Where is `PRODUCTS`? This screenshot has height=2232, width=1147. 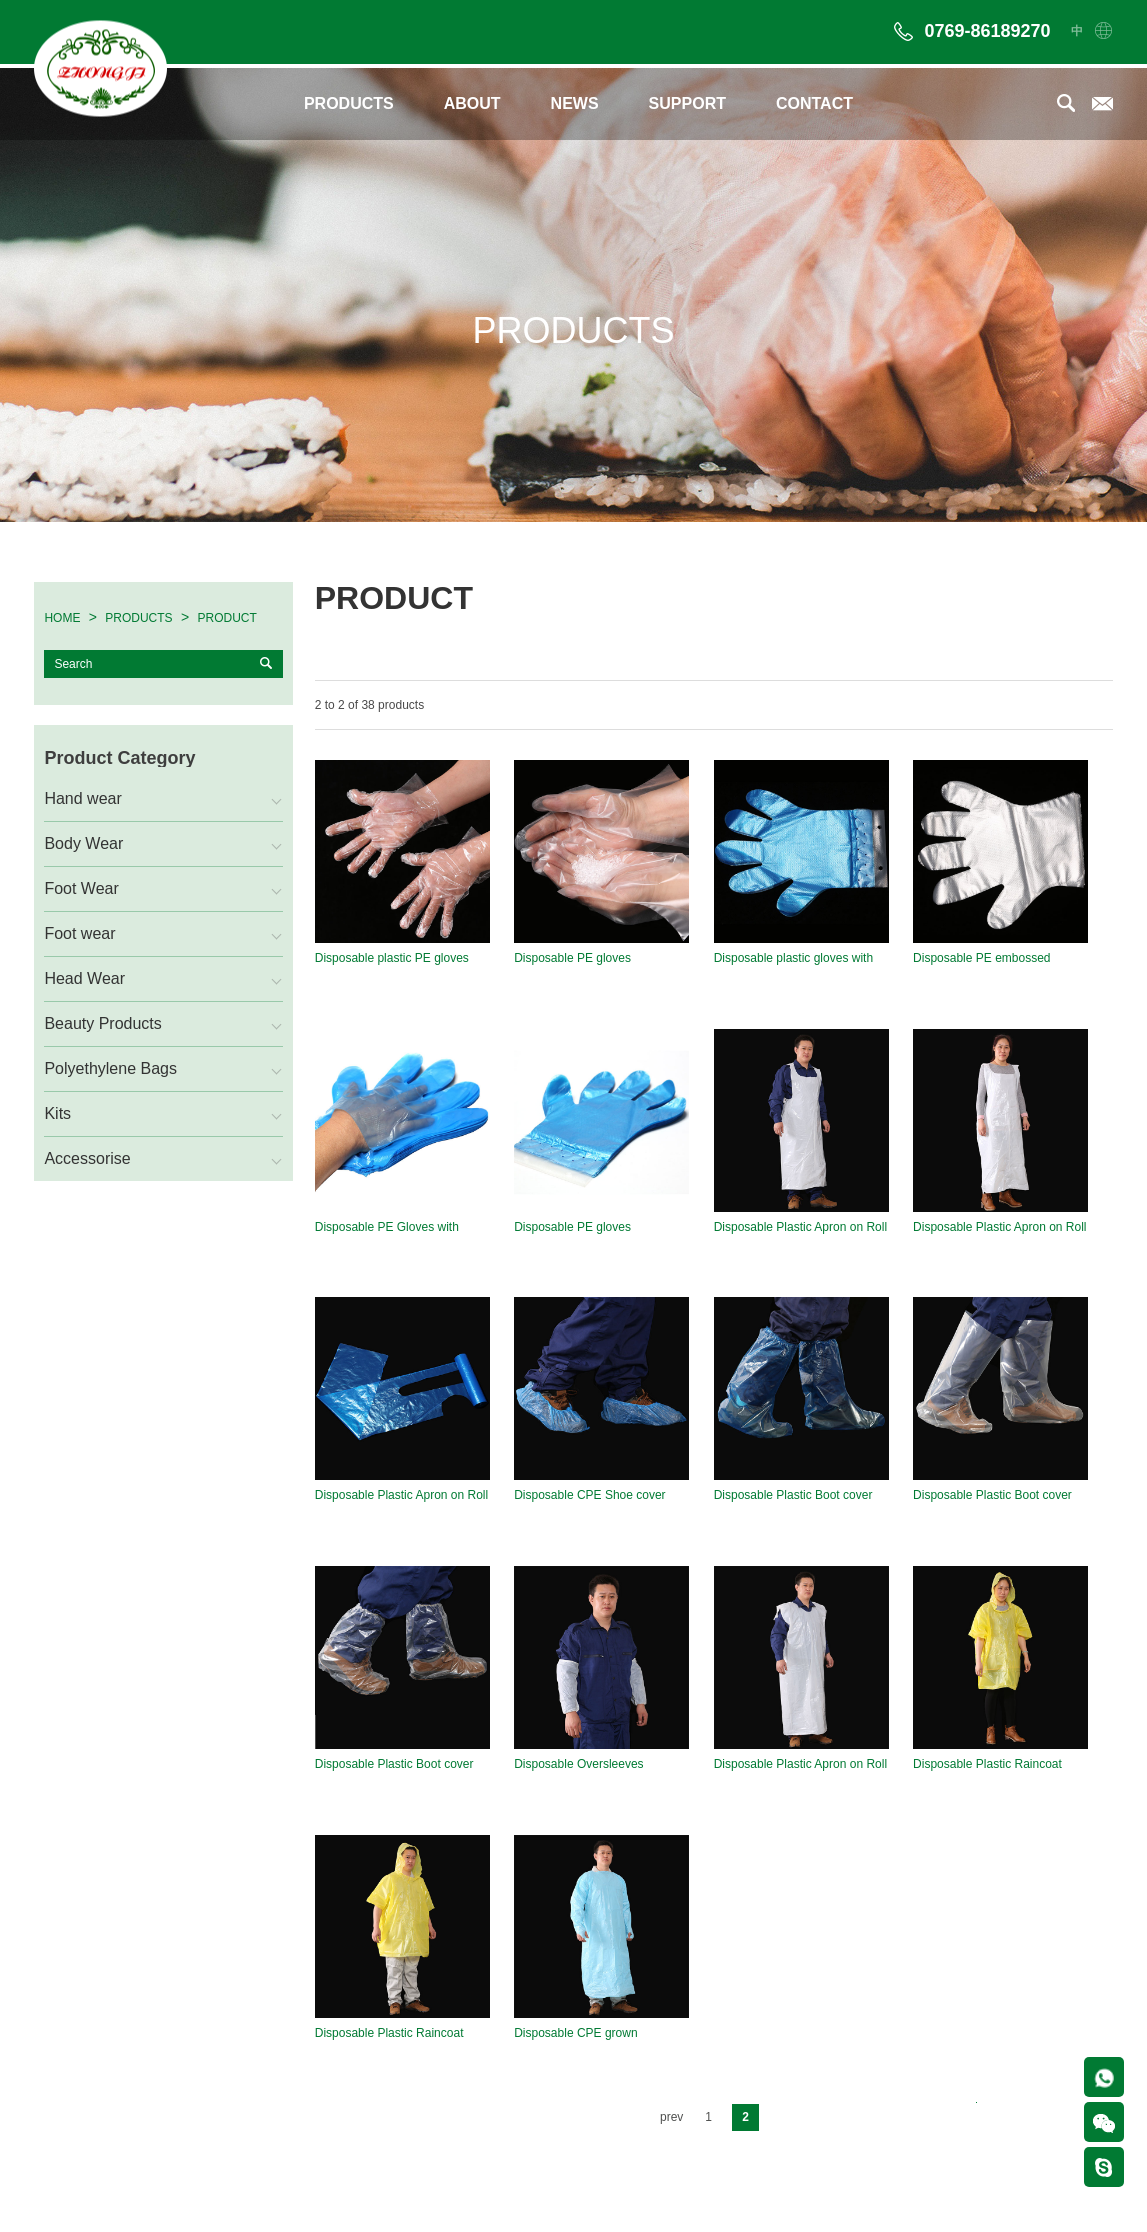 PRODUCTS is located at coordinates (349, 103).